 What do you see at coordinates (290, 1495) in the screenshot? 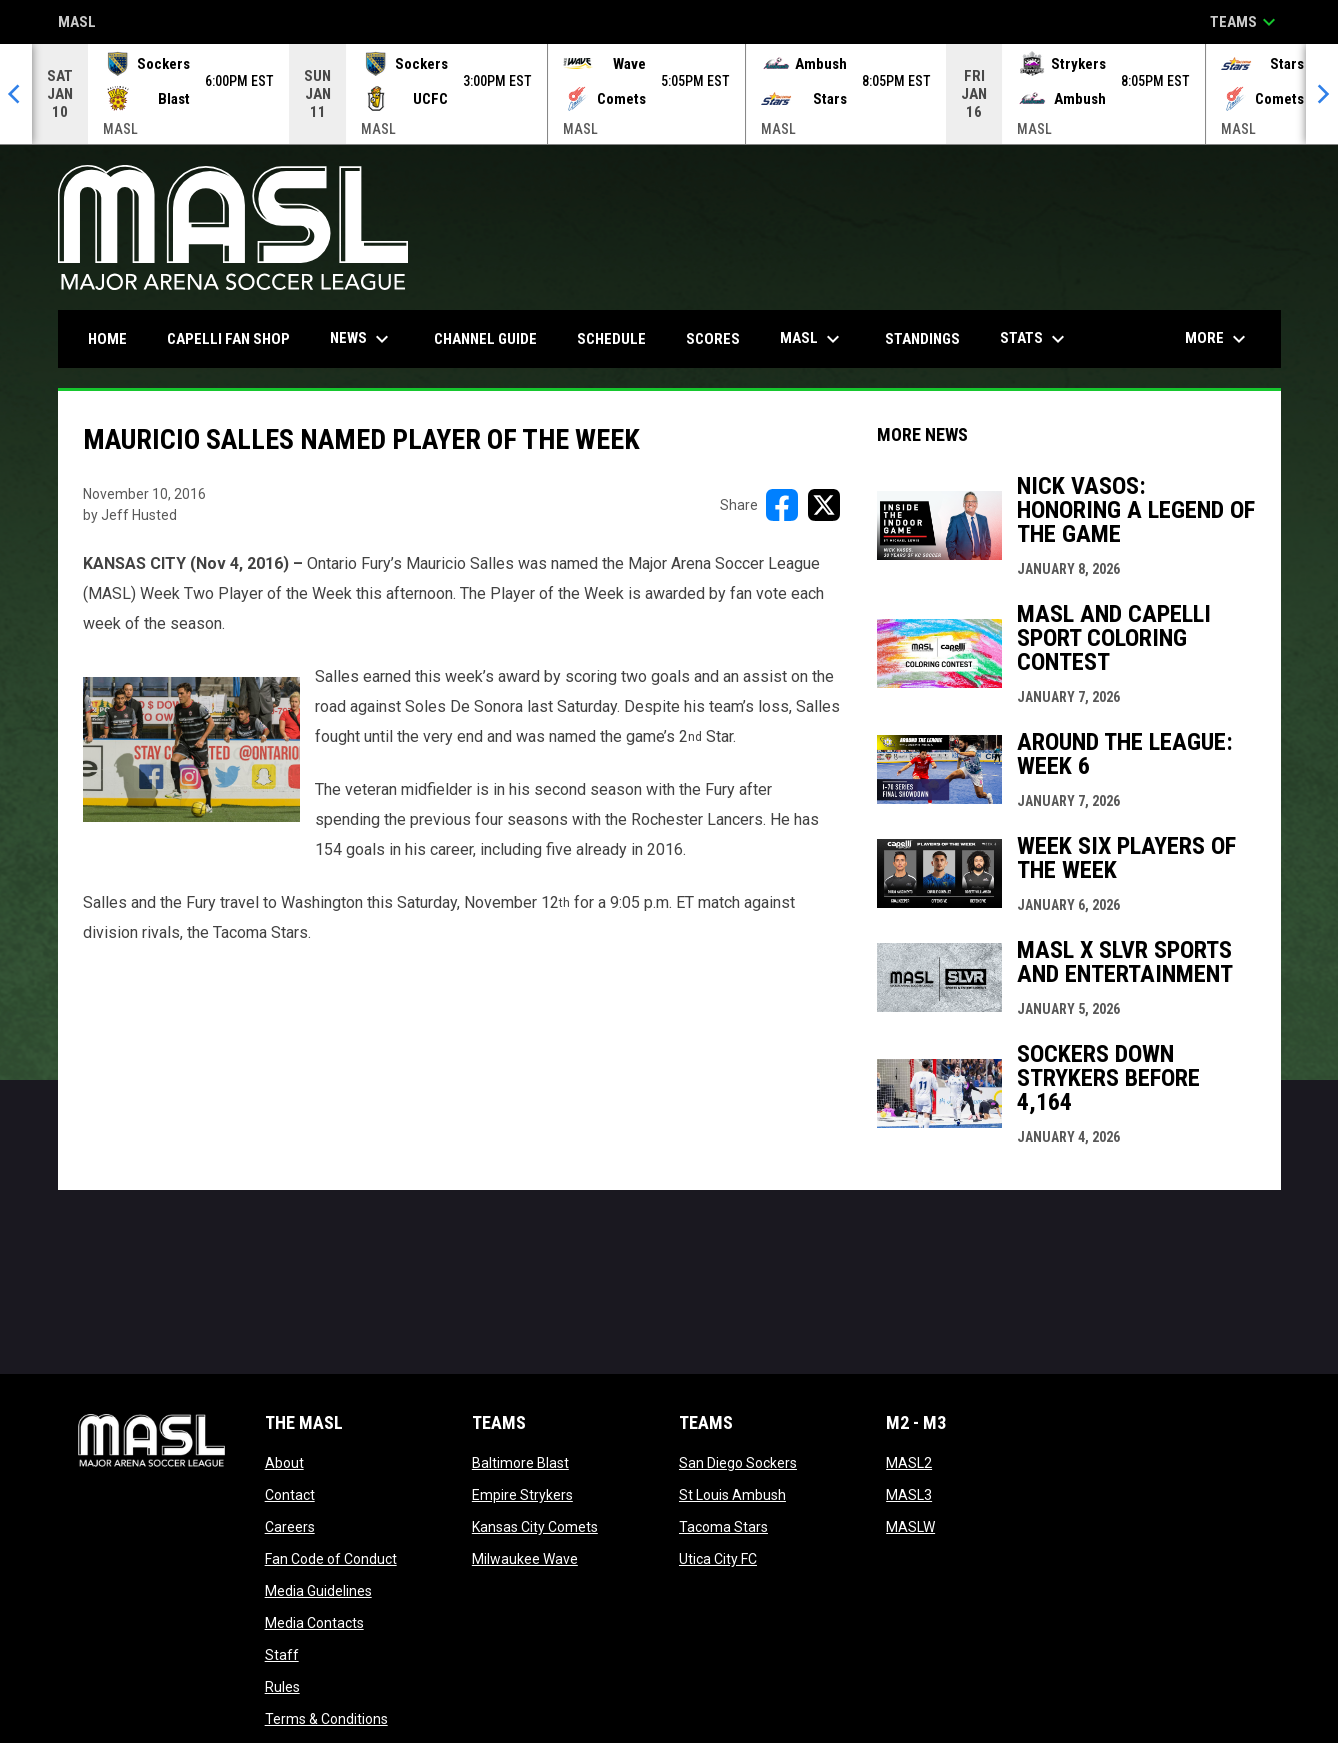
I see `Contact` at bounding box center [290, 1495].